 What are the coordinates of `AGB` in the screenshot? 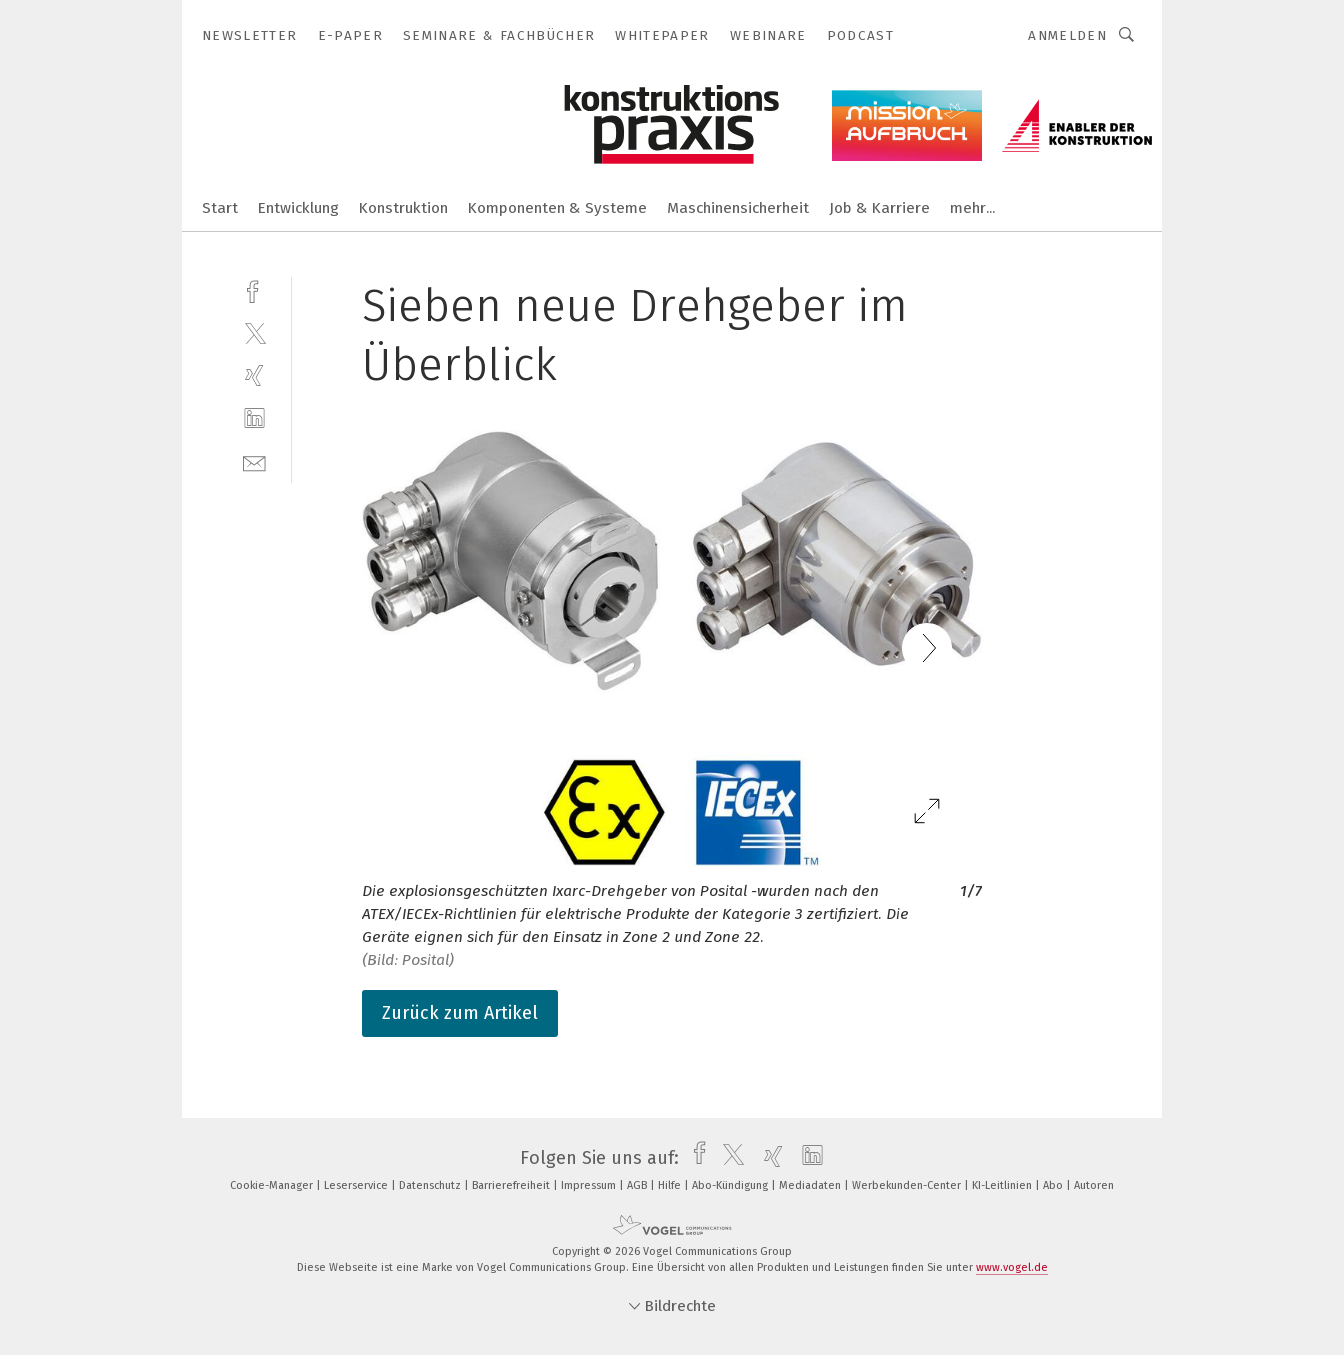 It's located at (638, 1185).